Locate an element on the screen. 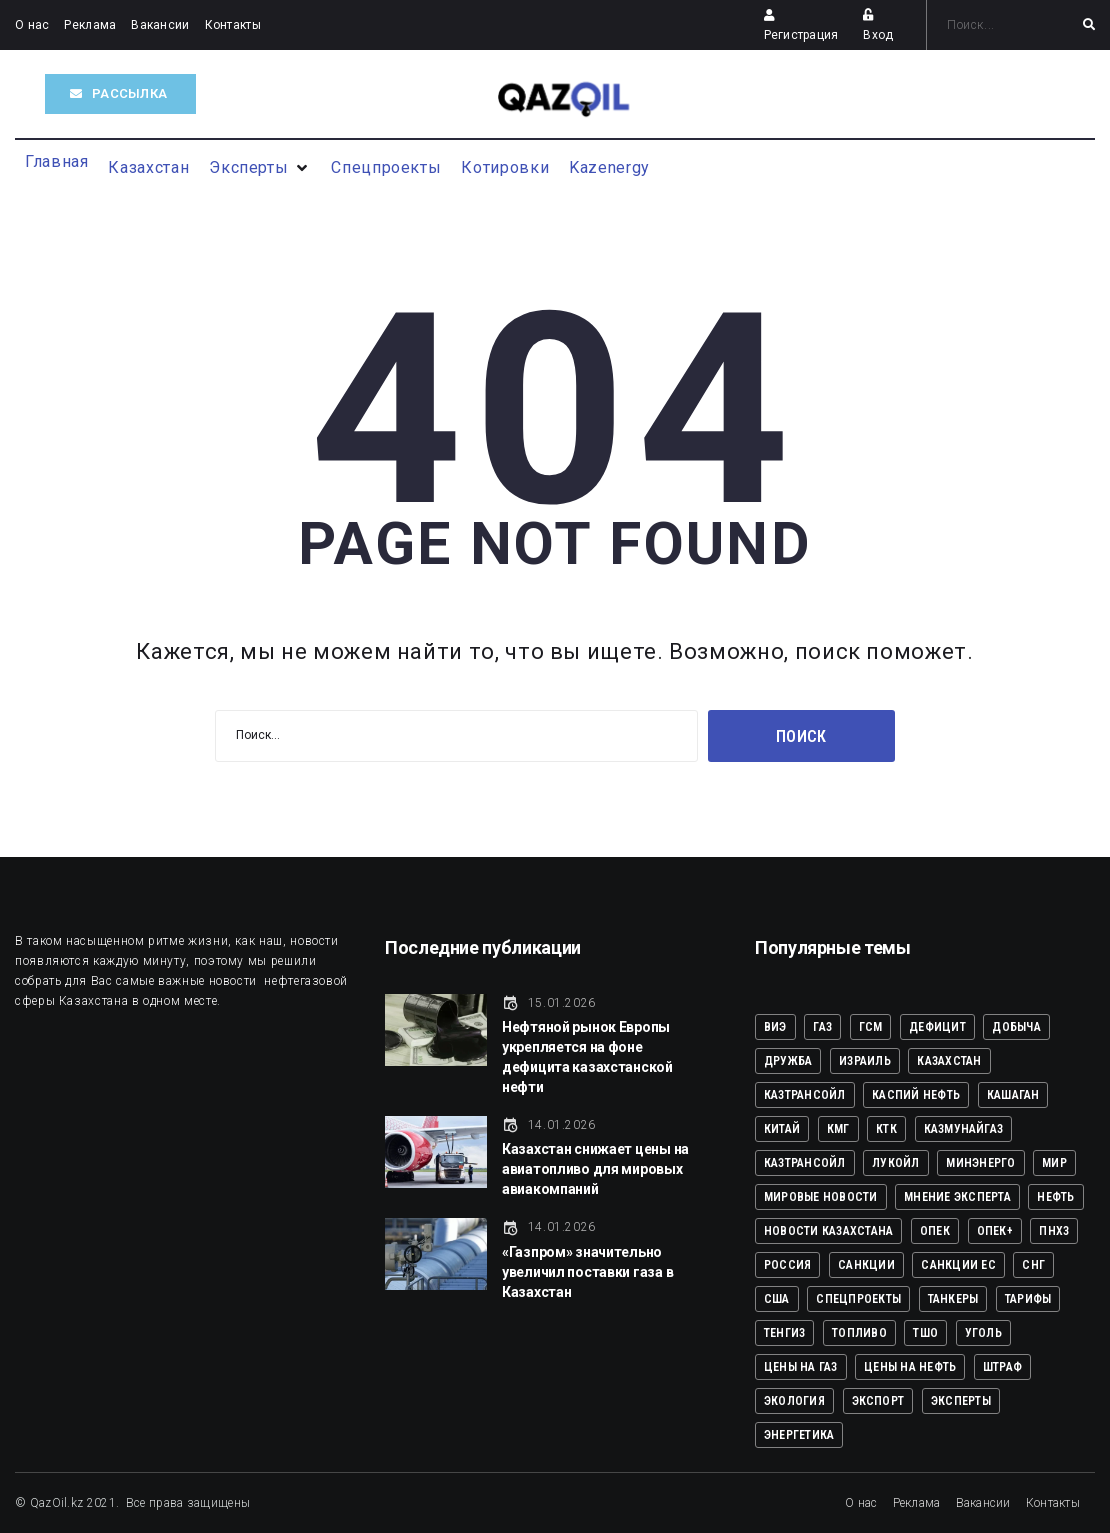 The image size is (1110, 1533). [Казахстан] is located at coordinates (148, 168).